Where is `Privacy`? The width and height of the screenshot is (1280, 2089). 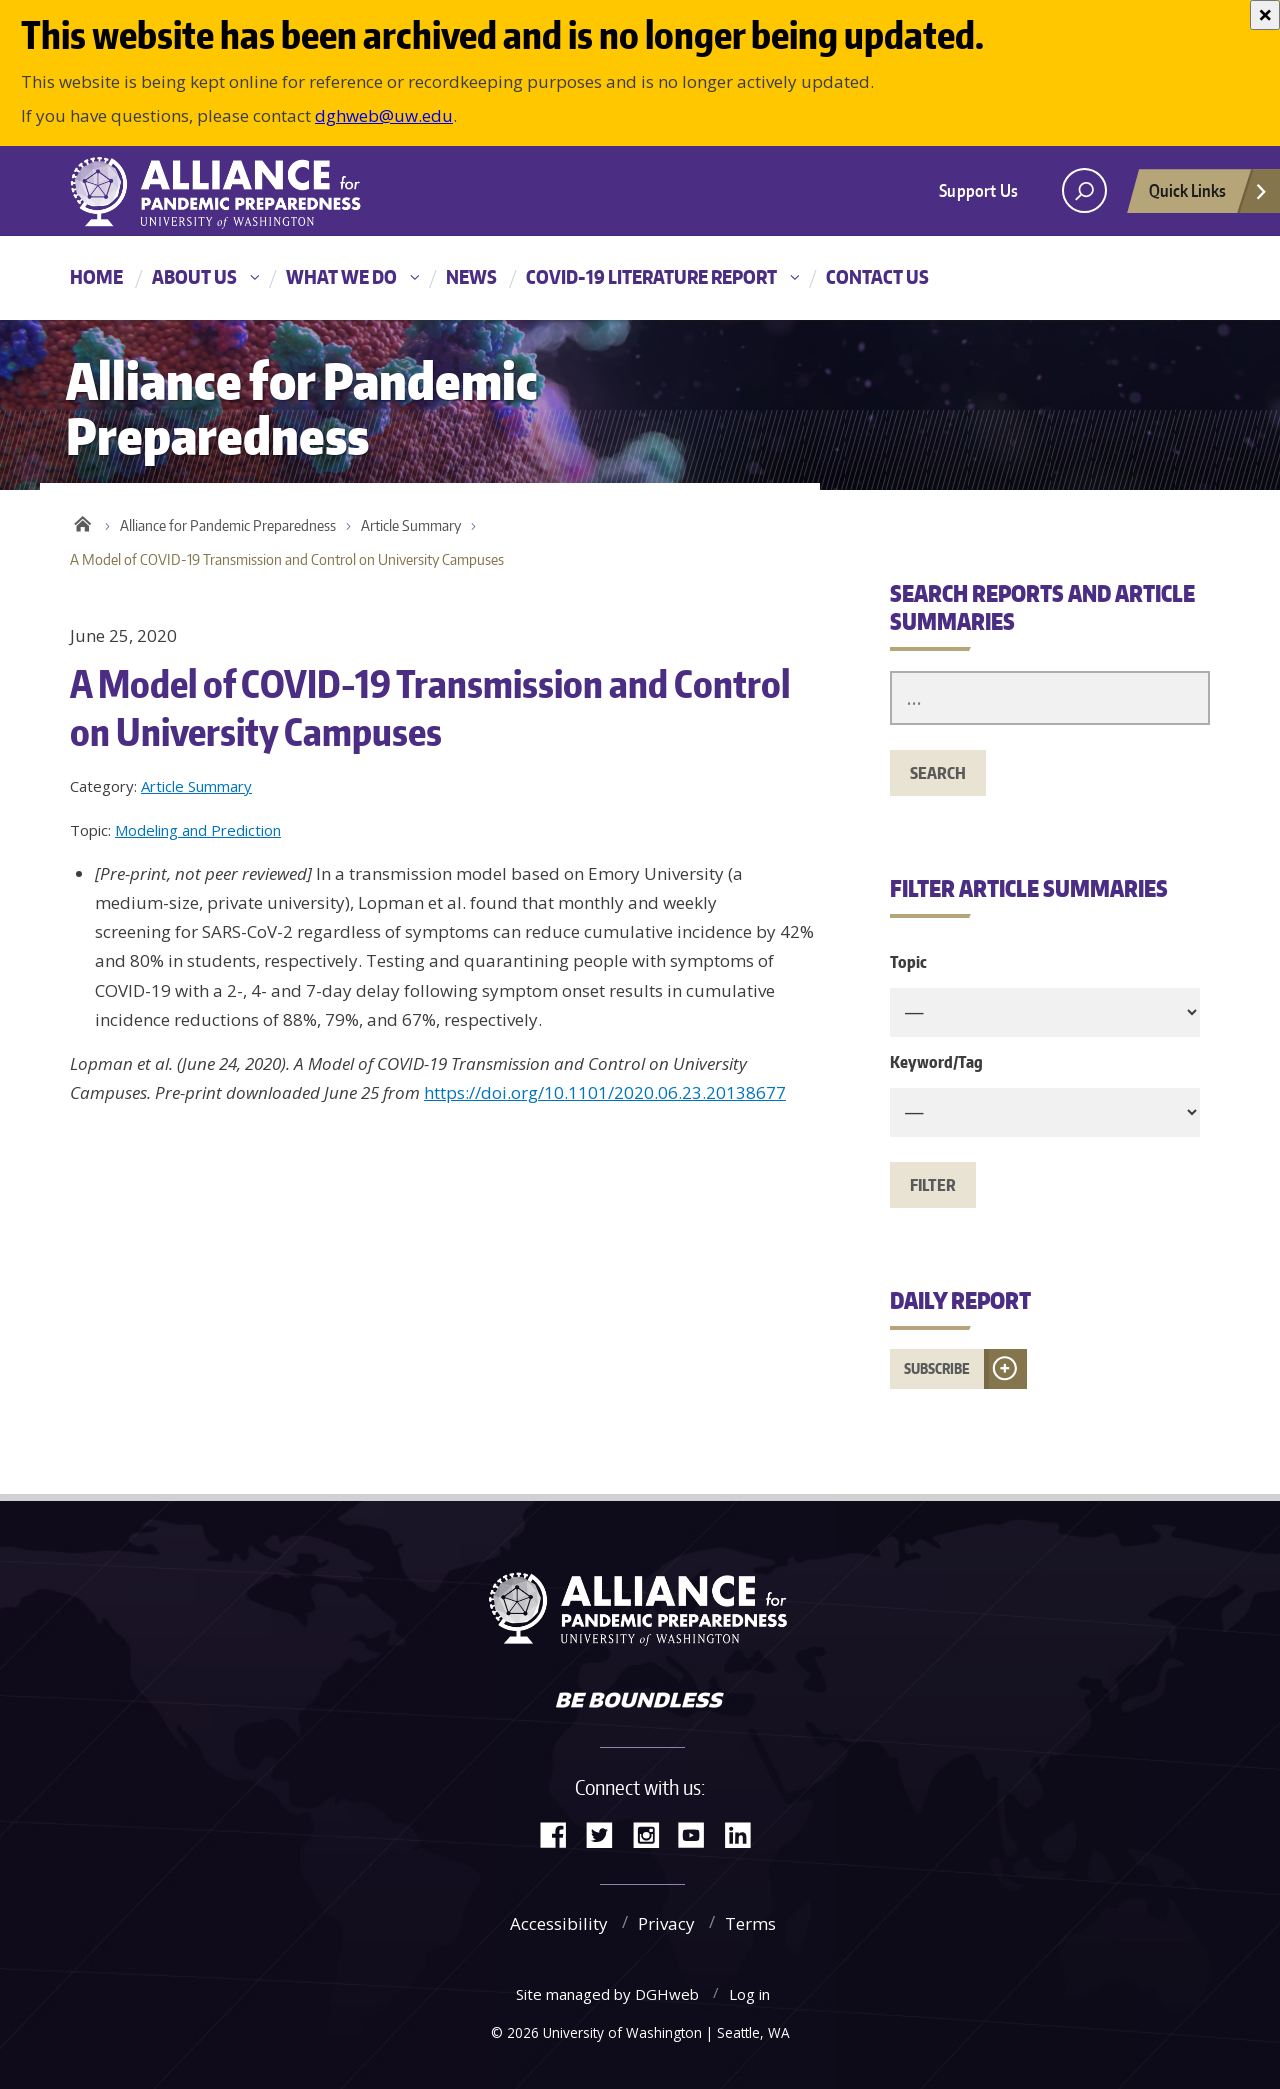
Privacy is located at coordinates (666, 1923).